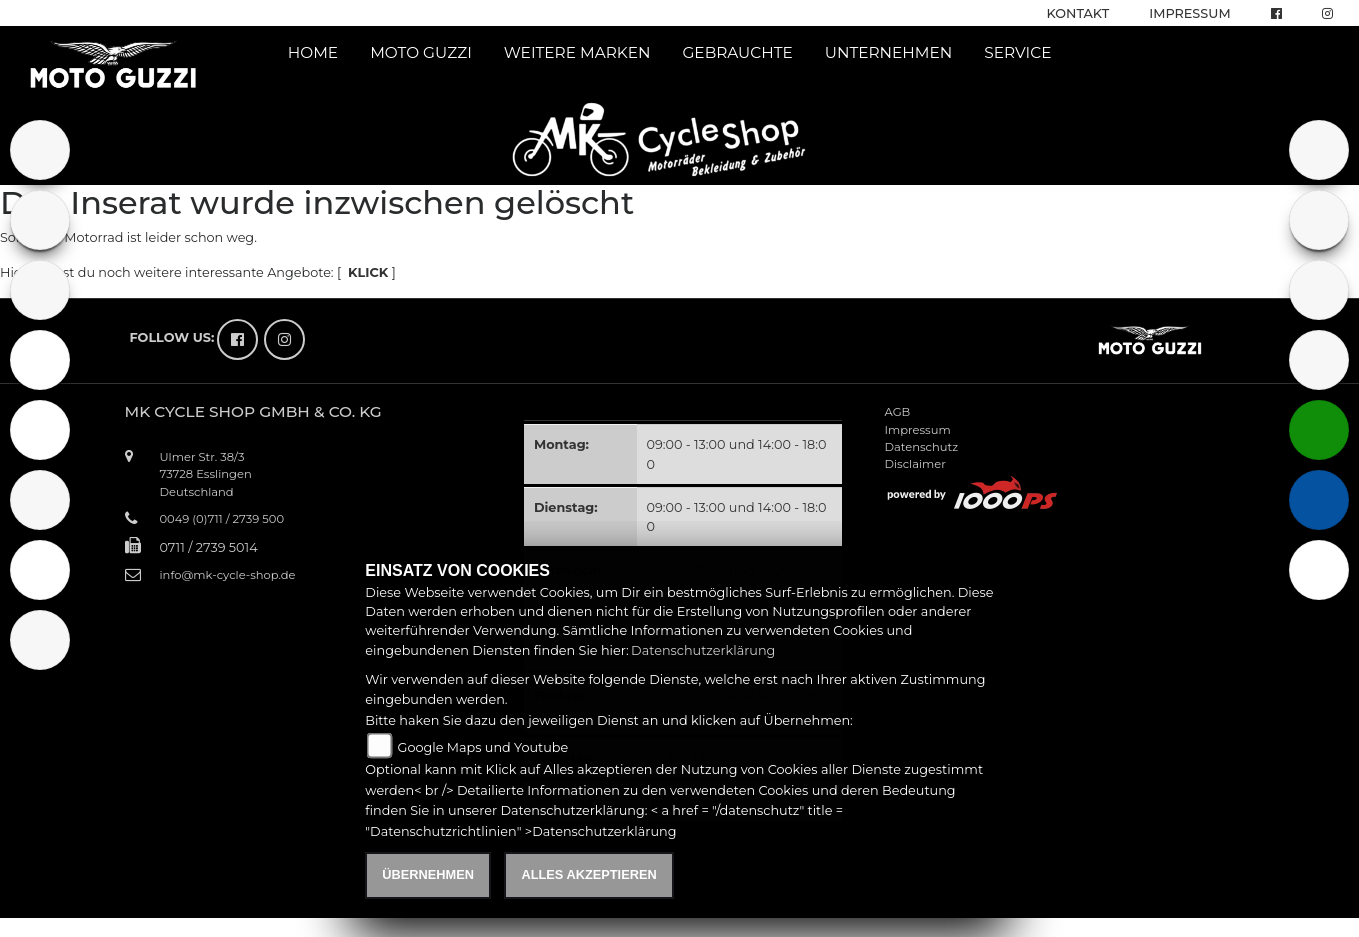 Image resolution: width=1359 pixels, height=937 pixels. I want to click on Ulmer Str. 38/373728 EsslingenDeutschland, so click(206, 474).